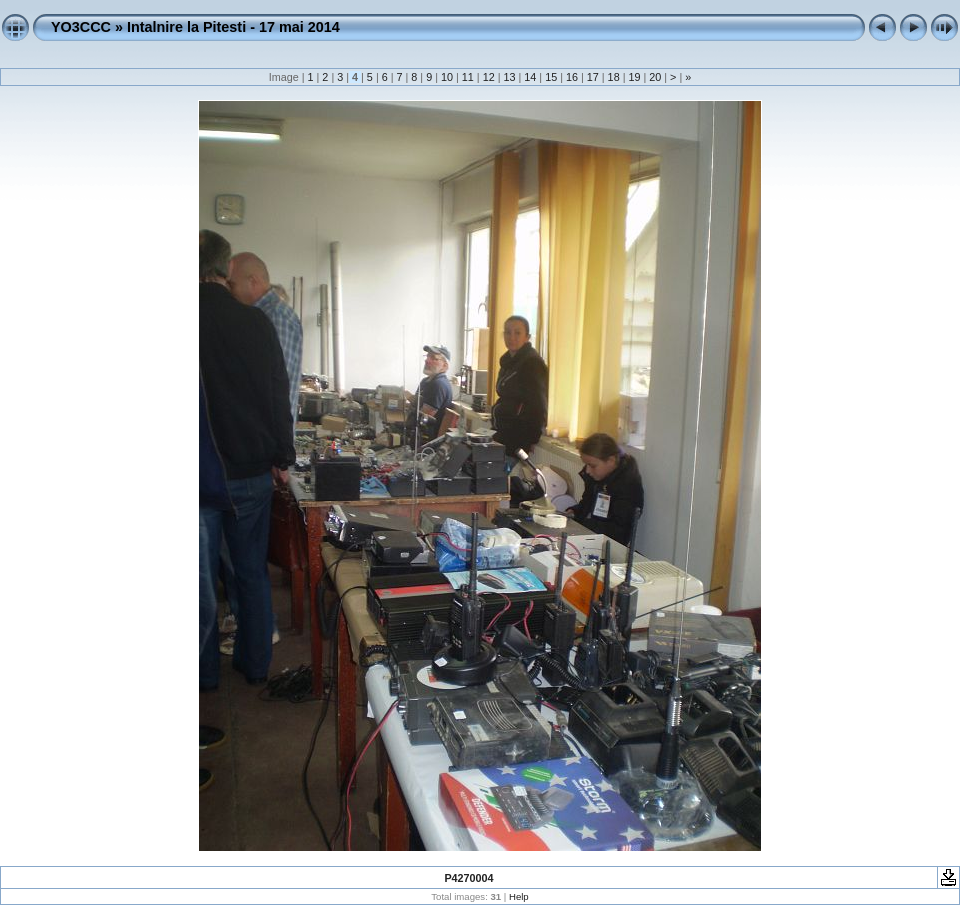  What do you see at coordinates (655, 77) in the screenshot?
I see `20` at bounding box center [655, 77].